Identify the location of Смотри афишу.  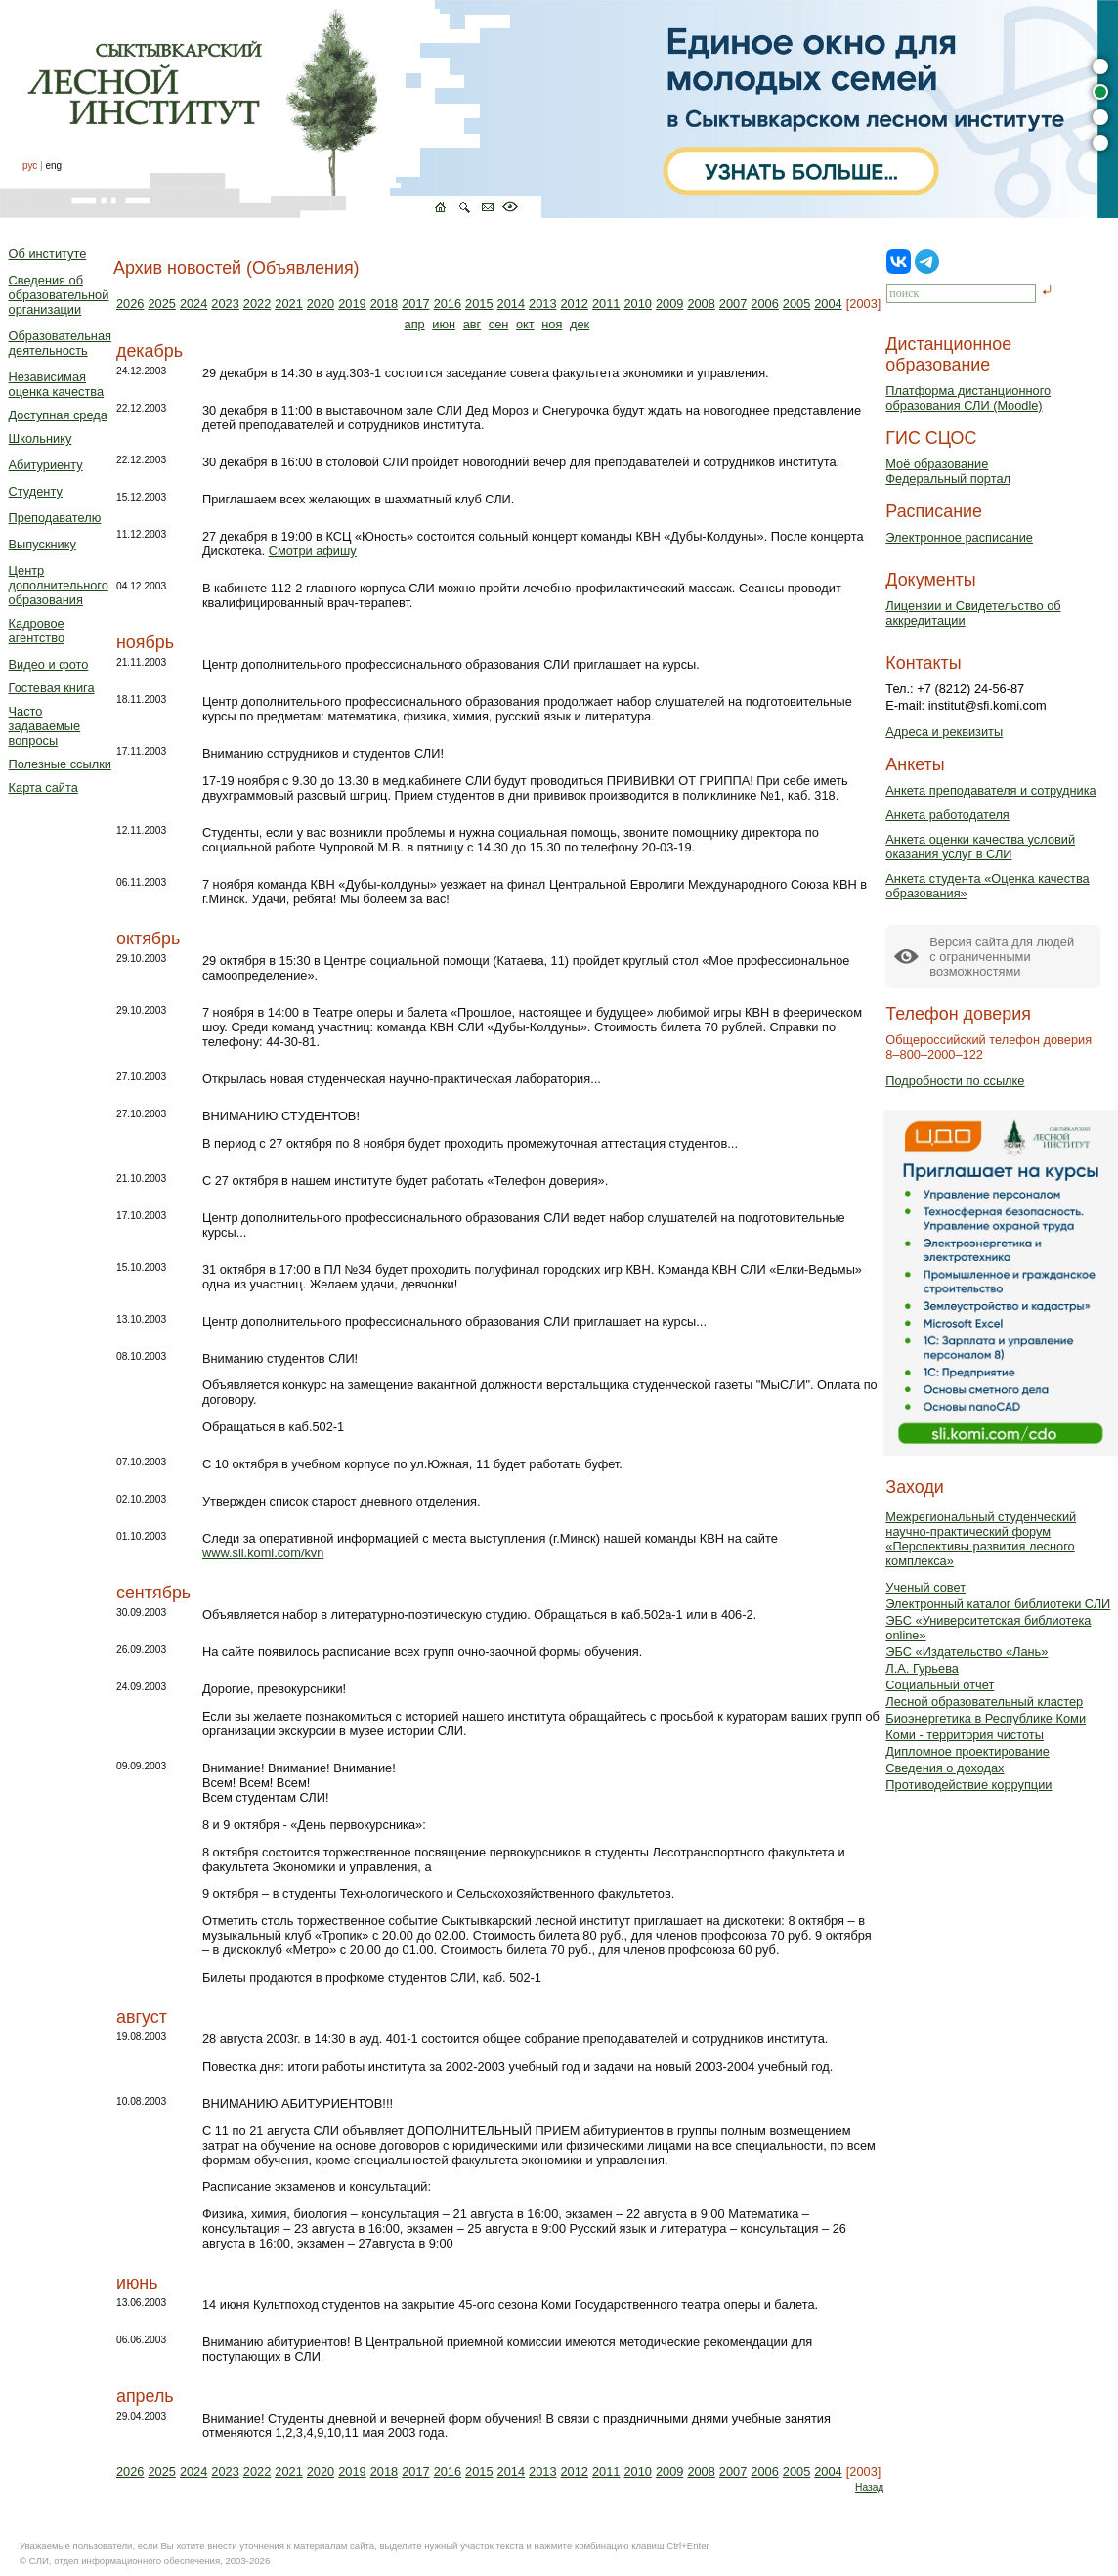
(313, 551).